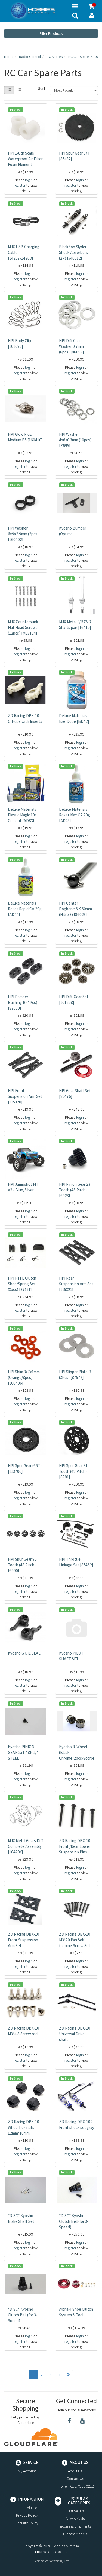 Image resolution: width=102 pixels, height=2576 pixels. What do you see at coordinates (24, 1653) in the screenshot?
I see `Kyosho G OIL SEAL` at bounding box center [24, 1653].